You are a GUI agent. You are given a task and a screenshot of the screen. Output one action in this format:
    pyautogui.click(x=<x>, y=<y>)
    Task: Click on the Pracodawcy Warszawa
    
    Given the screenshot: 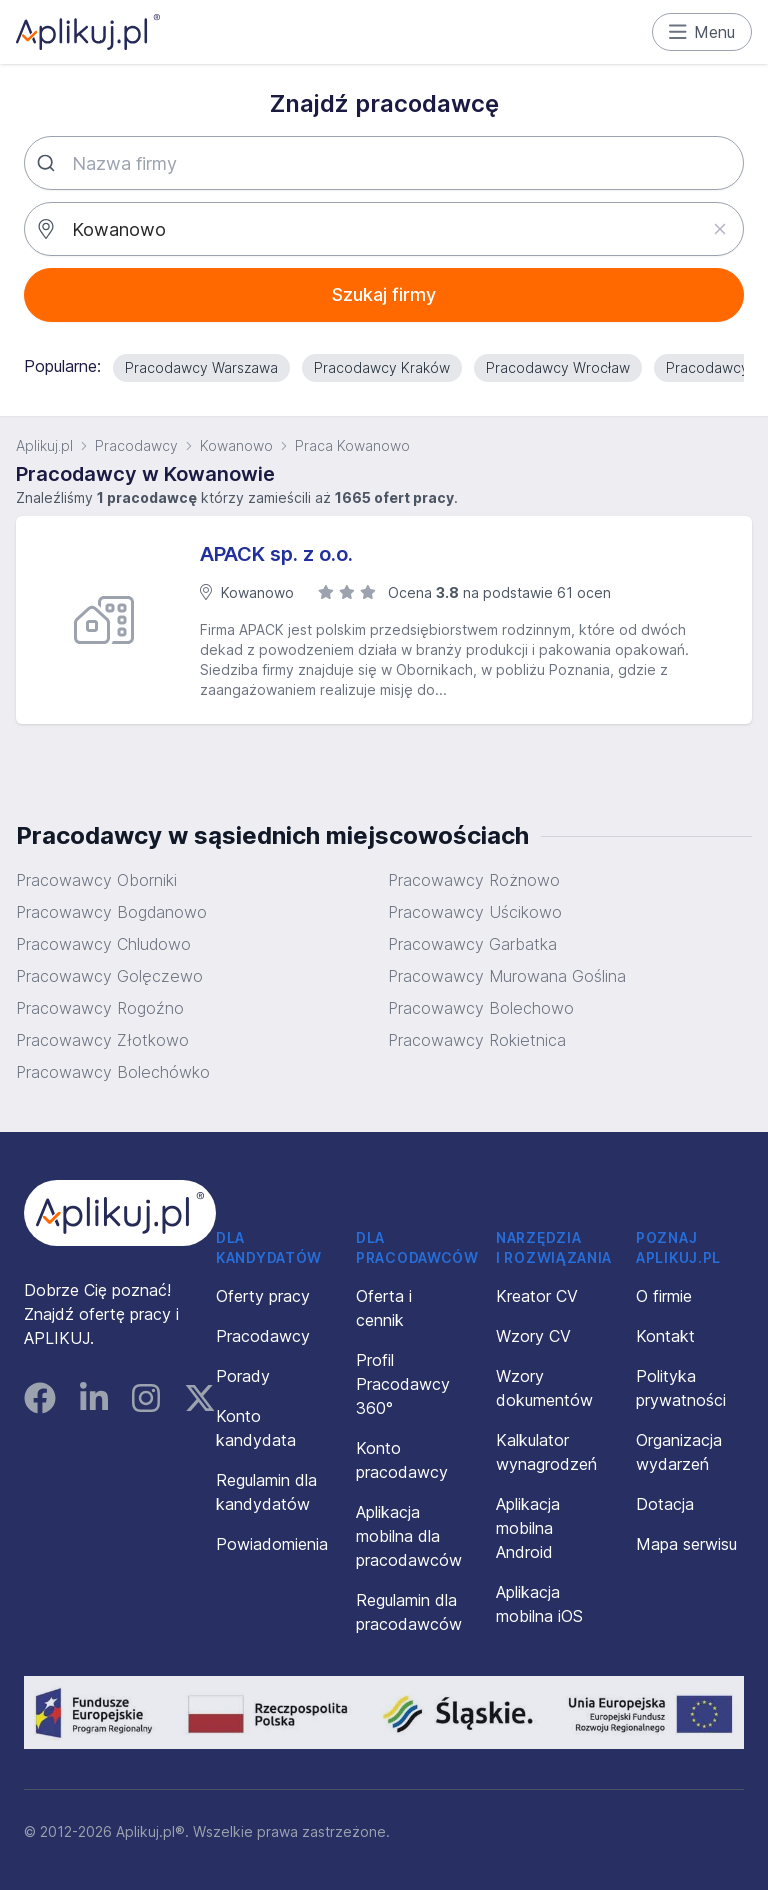 What is the action you would take?
    pyautogui.click(x=201, y=367)
    